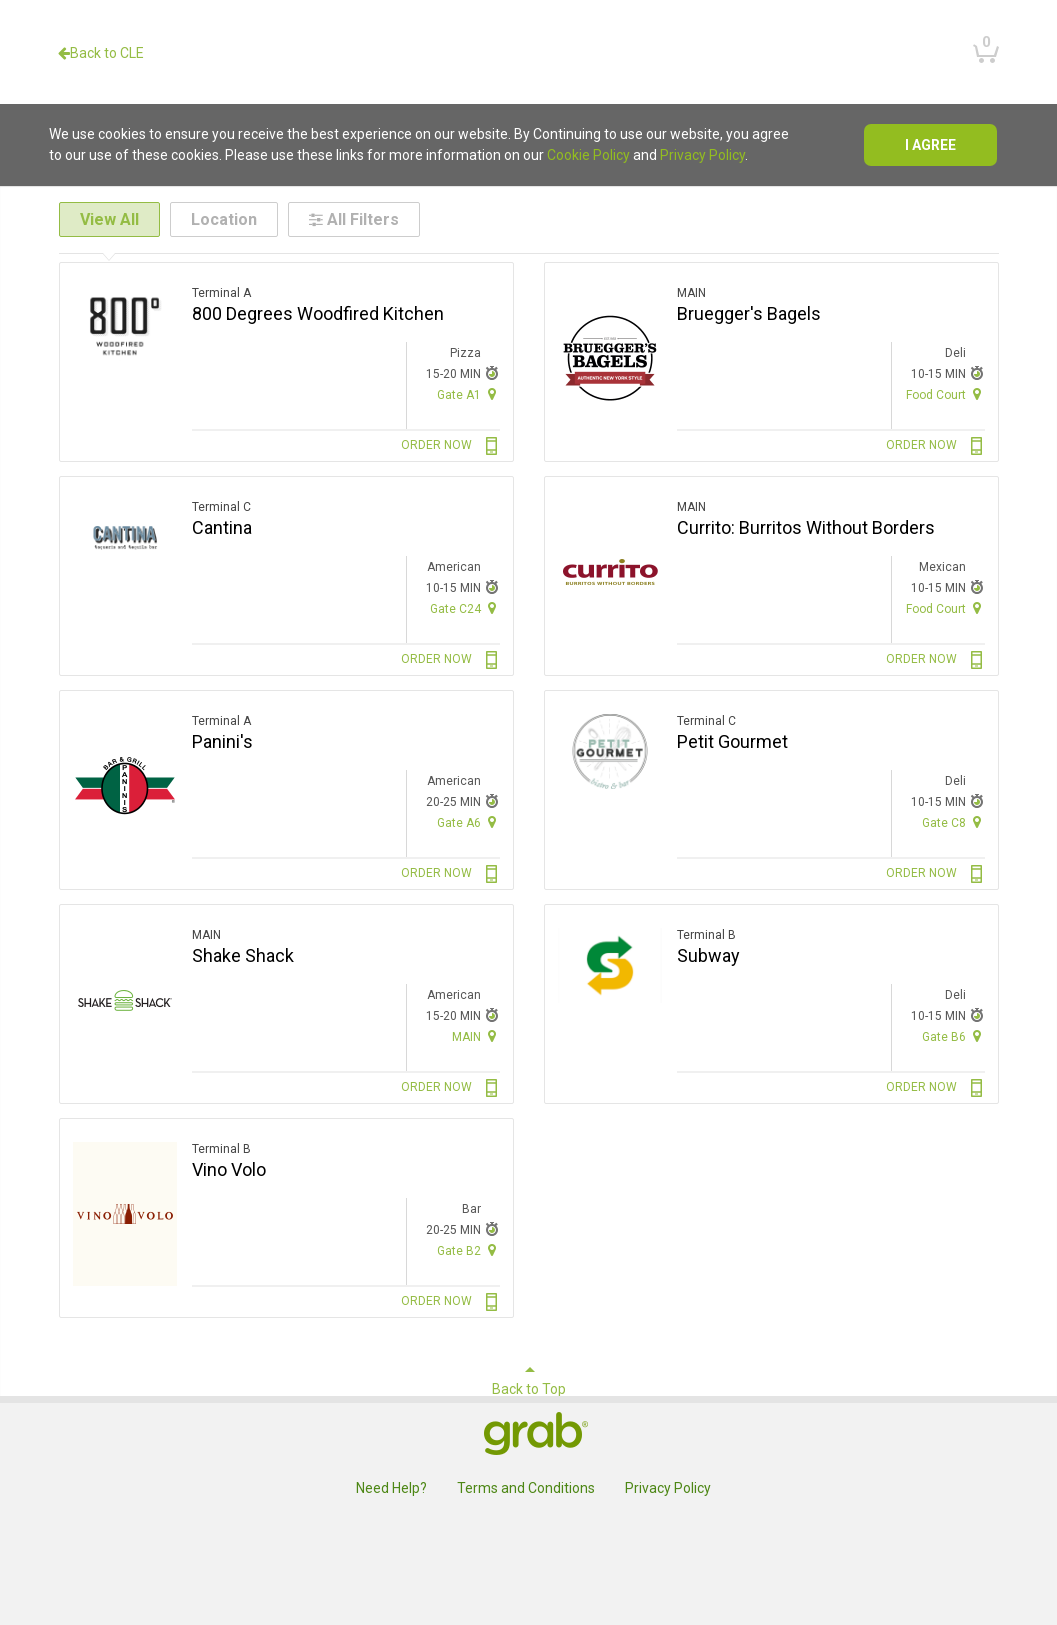 This screenshot has width=1057, height=1625. Describe the element at coordinates (930, 145) in the screenshot. I see `I agree` at that location.